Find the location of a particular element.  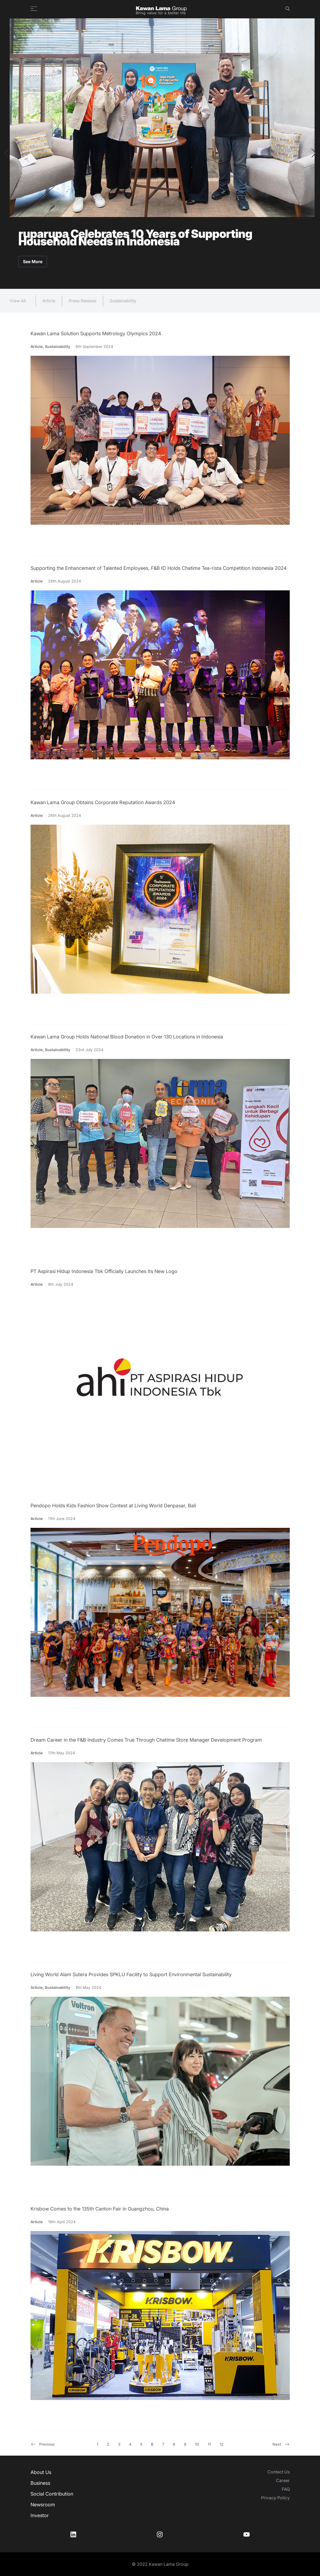

Investor is located at coordinates (40, 2515).